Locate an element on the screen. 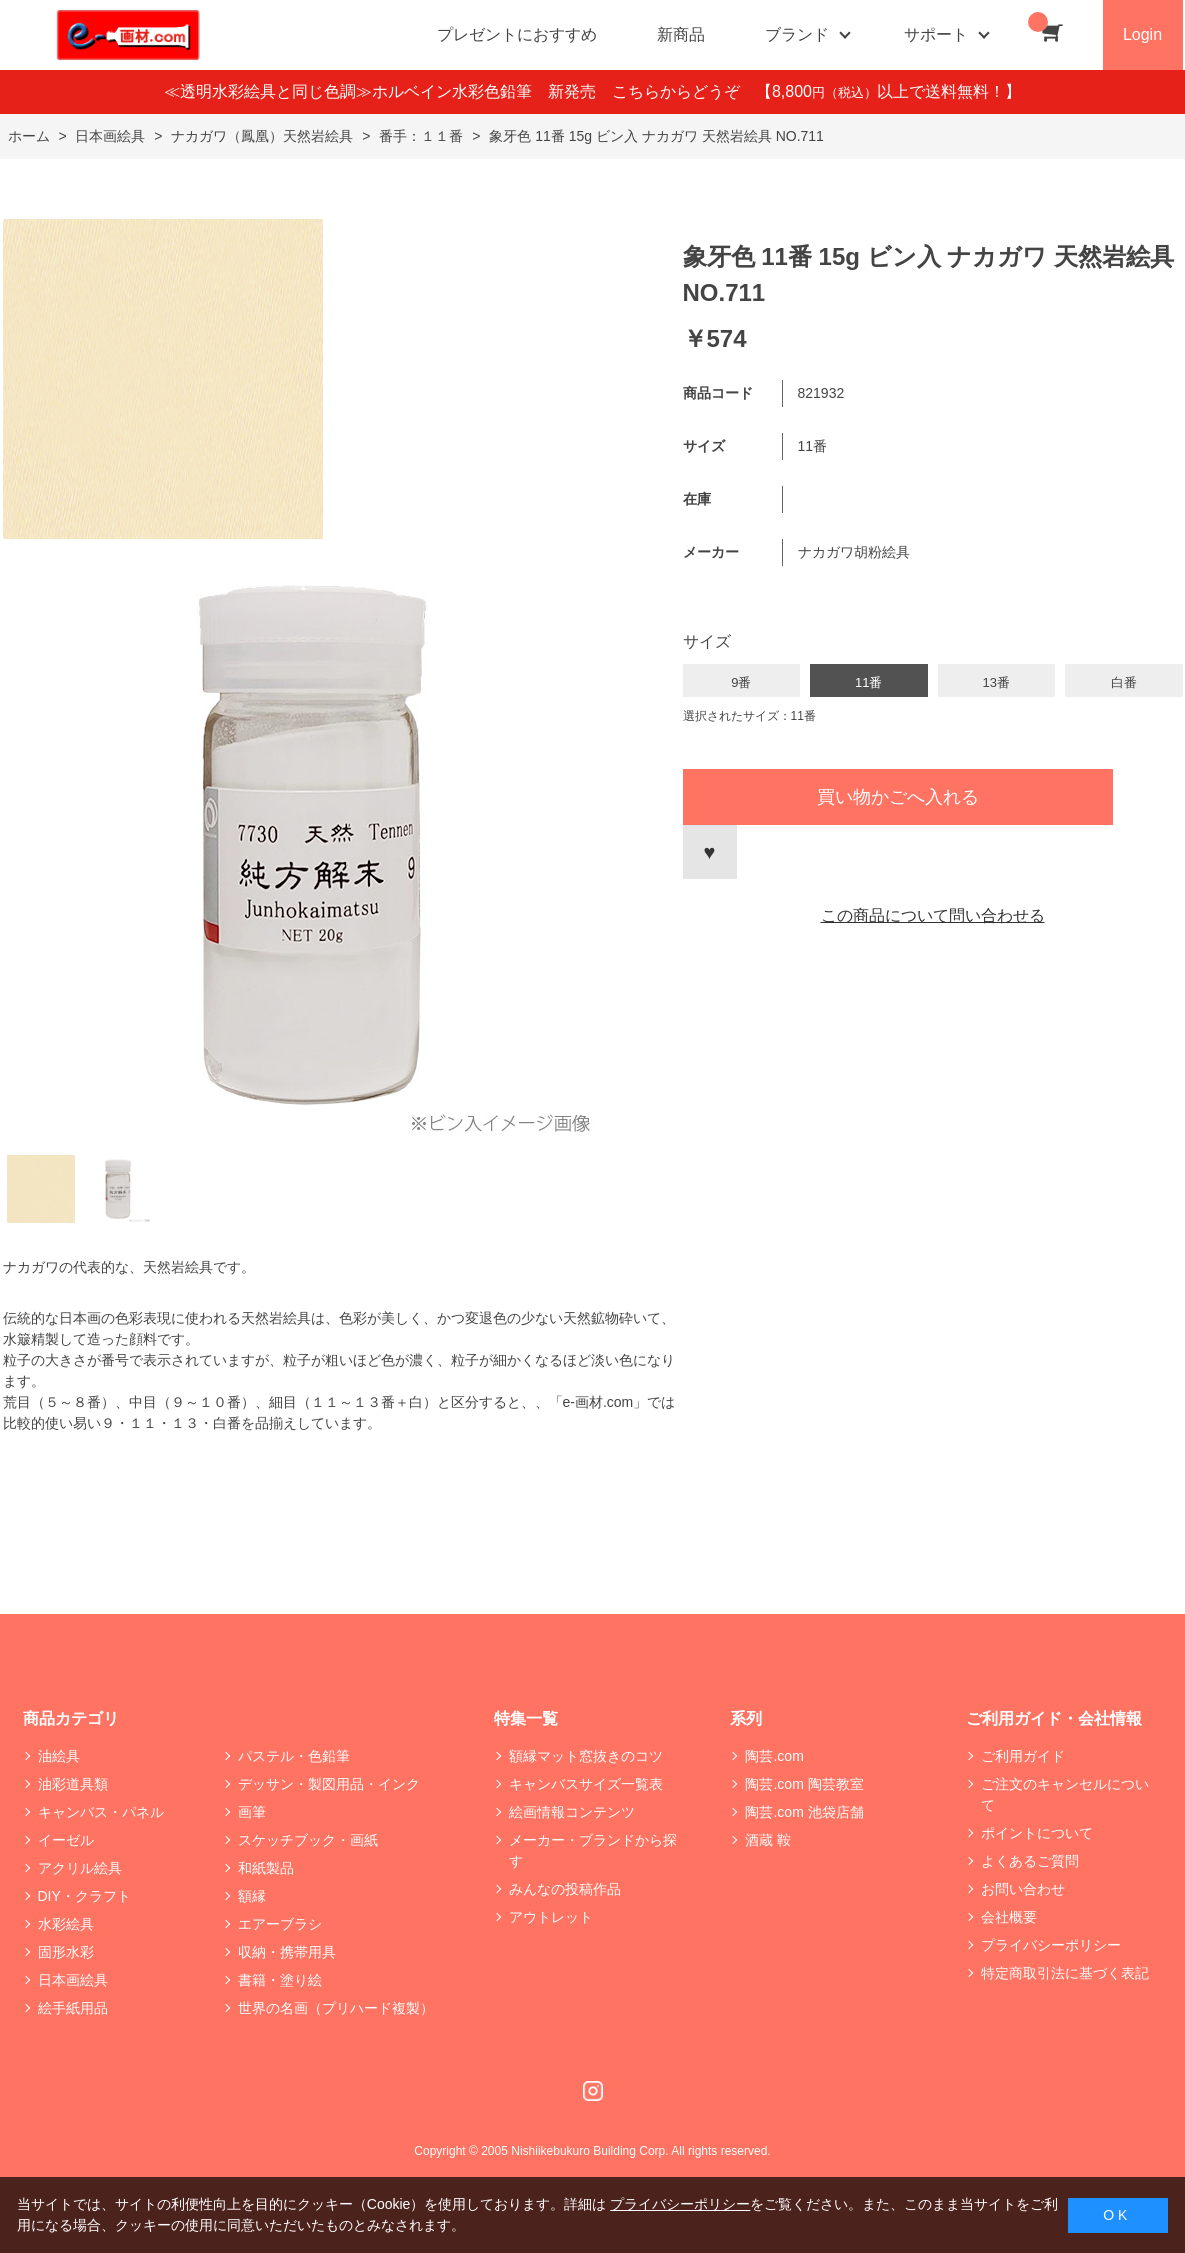 This screenshot has width=1185, height=2253. ご注文のキャンセルについて is located at coordinates (1065, 1794).